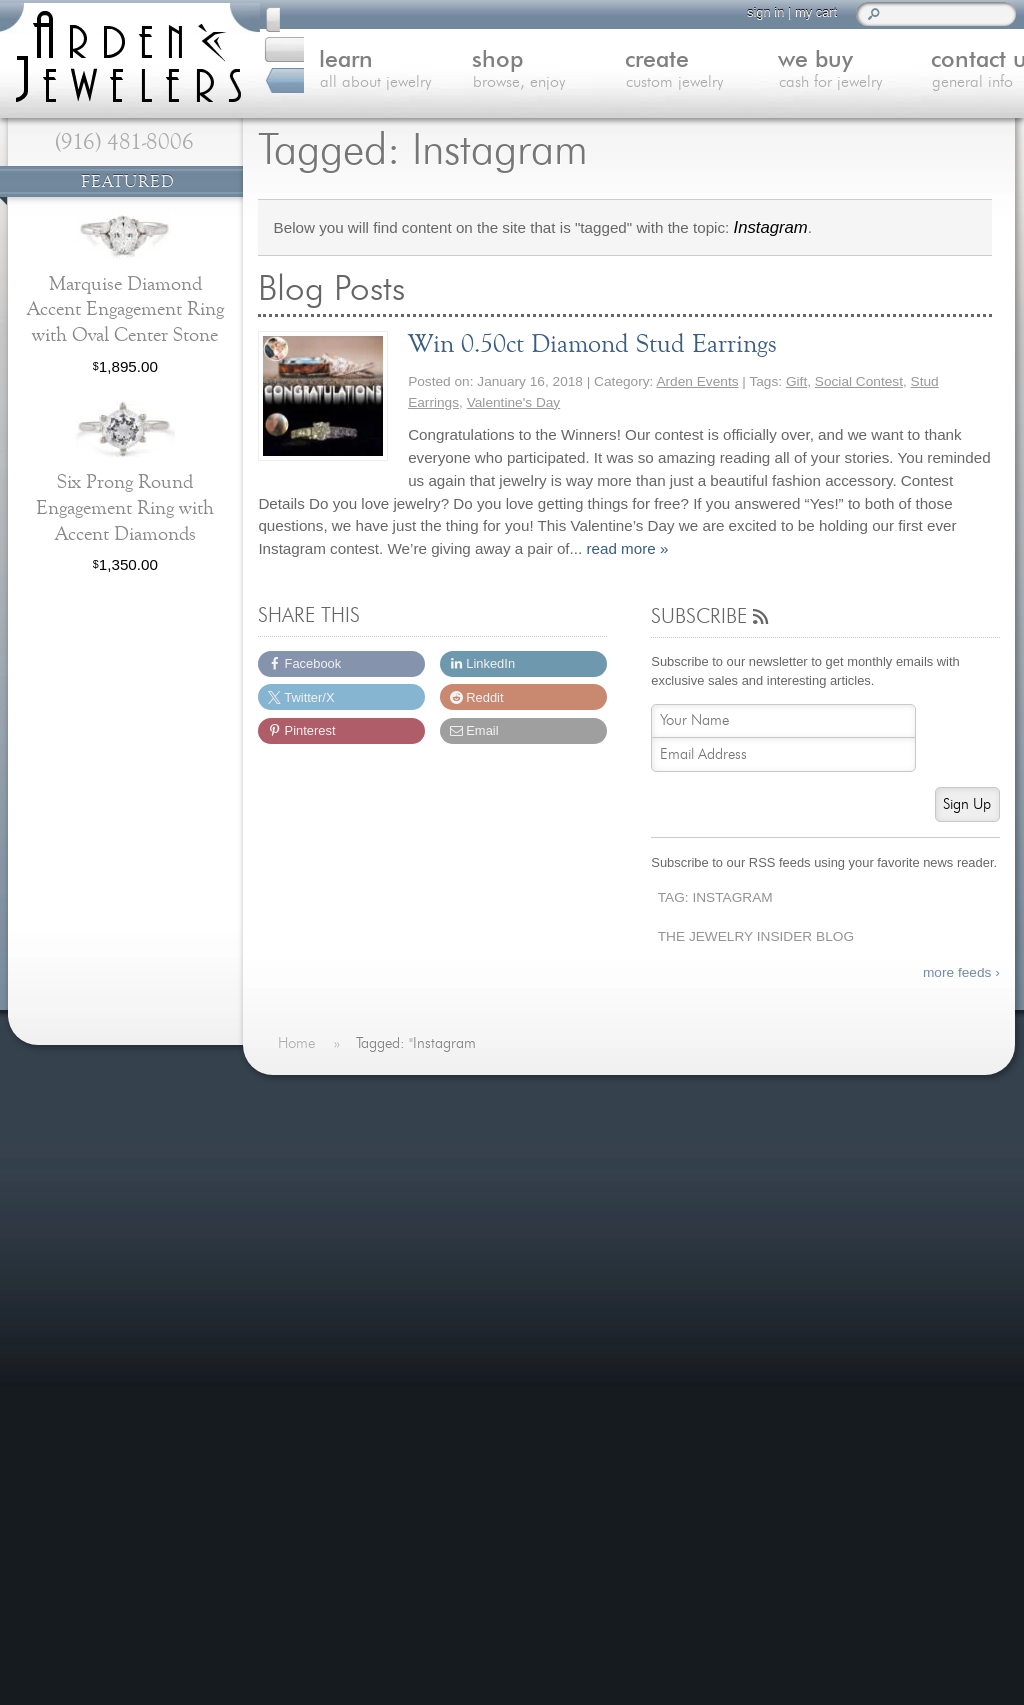 This screenshot has height=1705, width=1024. I want to click on sign in, so click(756, 12).